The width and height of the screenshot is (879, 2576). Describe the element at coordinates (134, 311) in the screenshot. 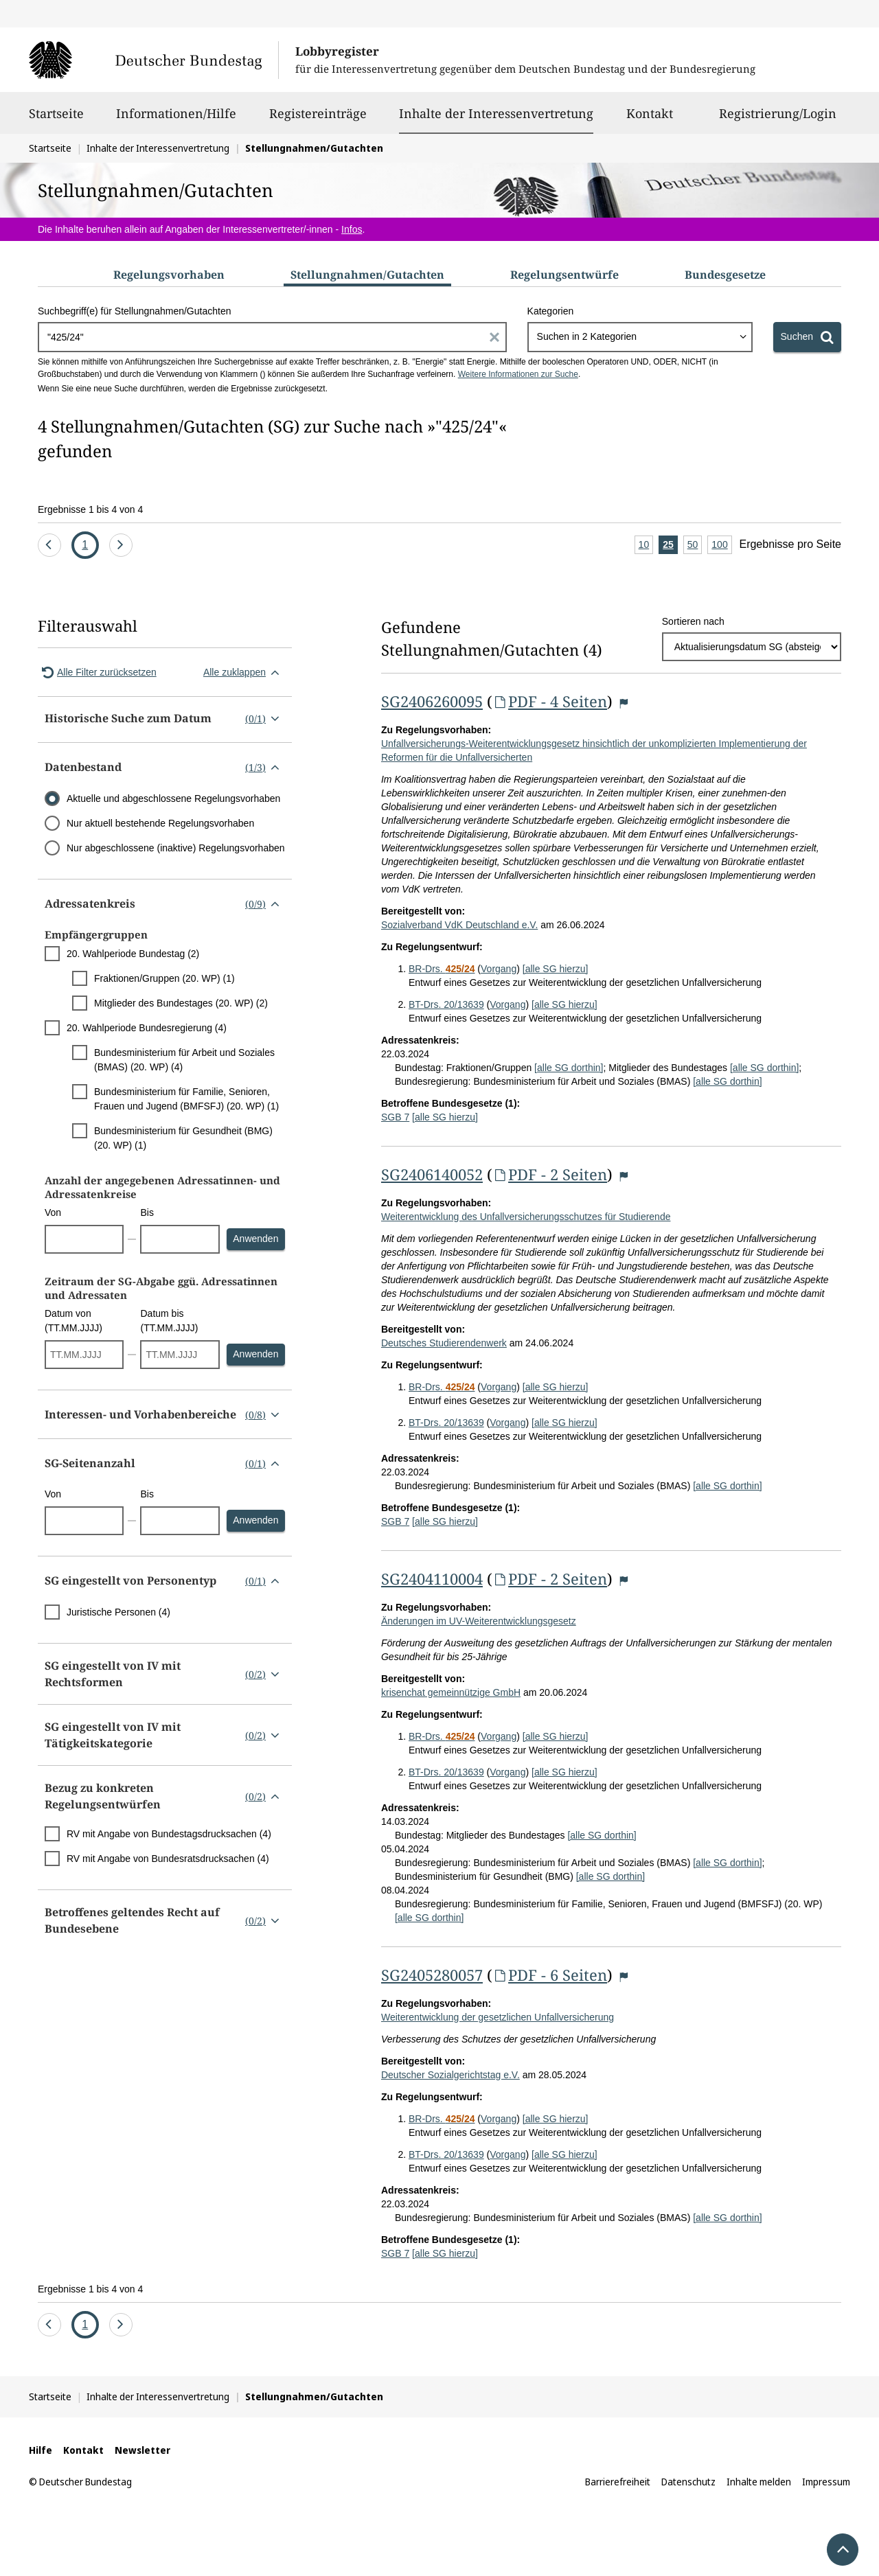

I see `Suchbegriff(e) für Stellungnahmen/Gutachten` at that location.